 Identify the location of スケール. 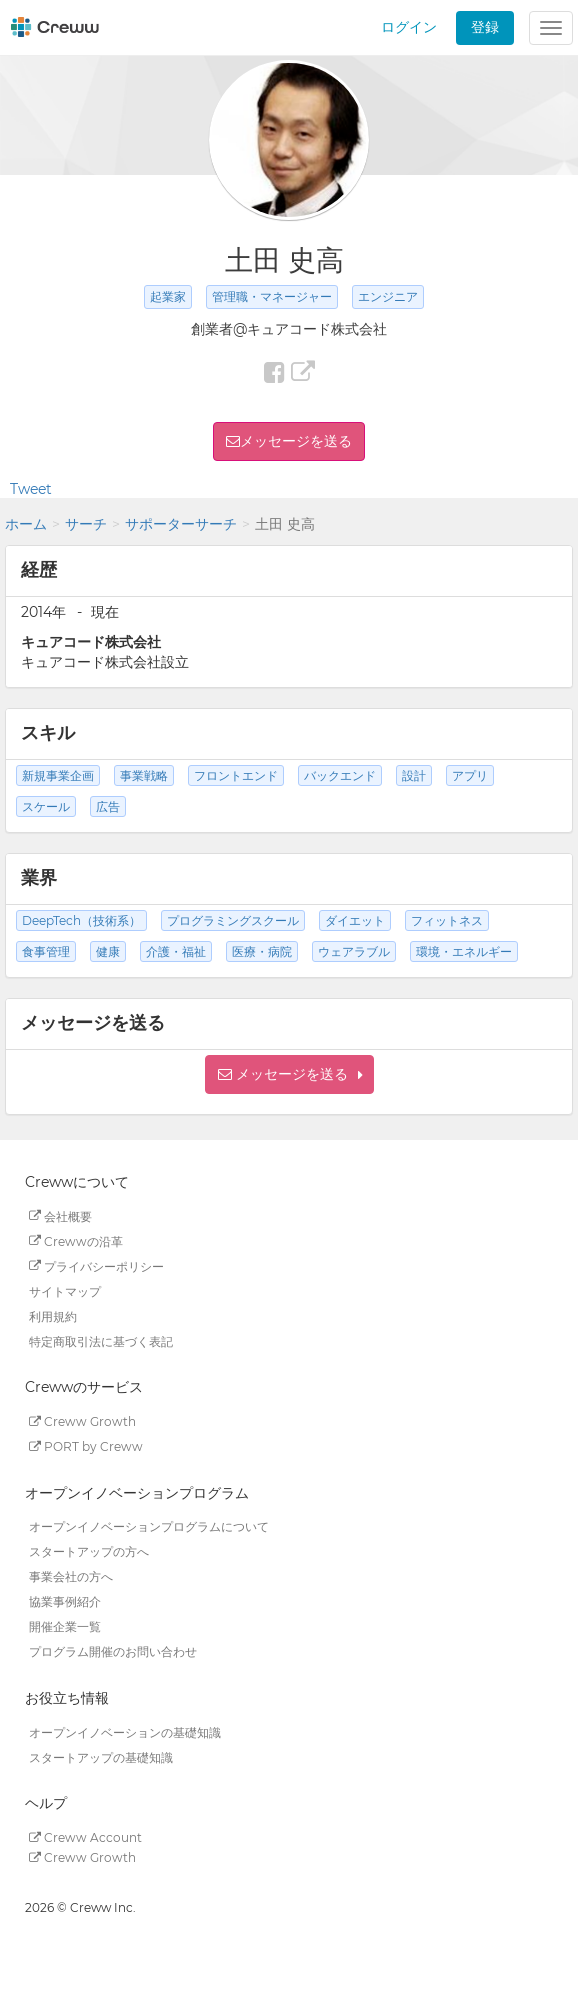
(46, 806).